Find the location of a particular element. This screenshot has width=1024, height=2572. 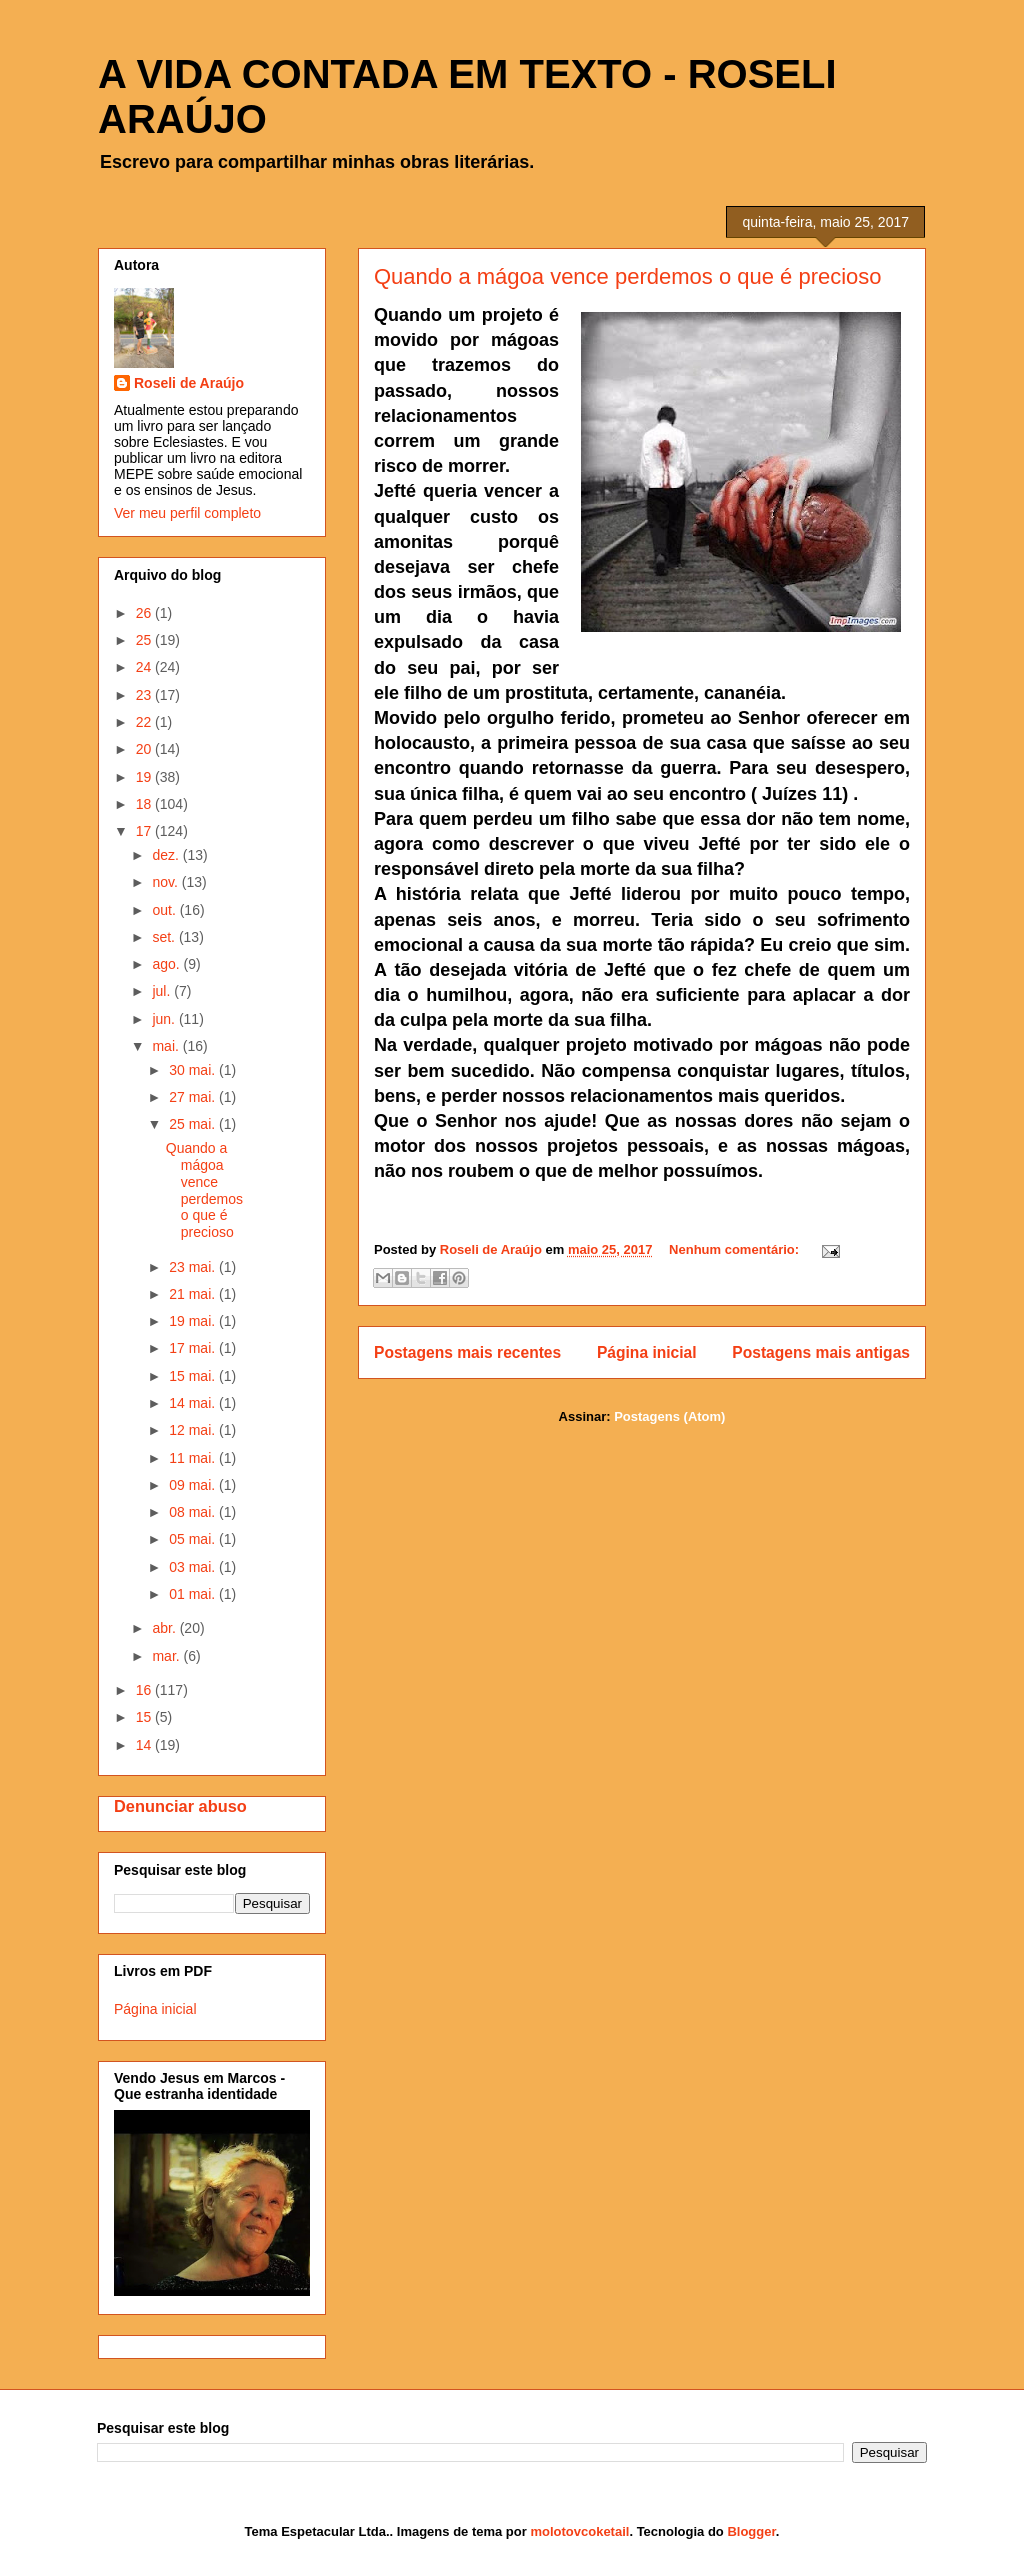

Nenhum comentário: is located at coordinates (736, 1249).